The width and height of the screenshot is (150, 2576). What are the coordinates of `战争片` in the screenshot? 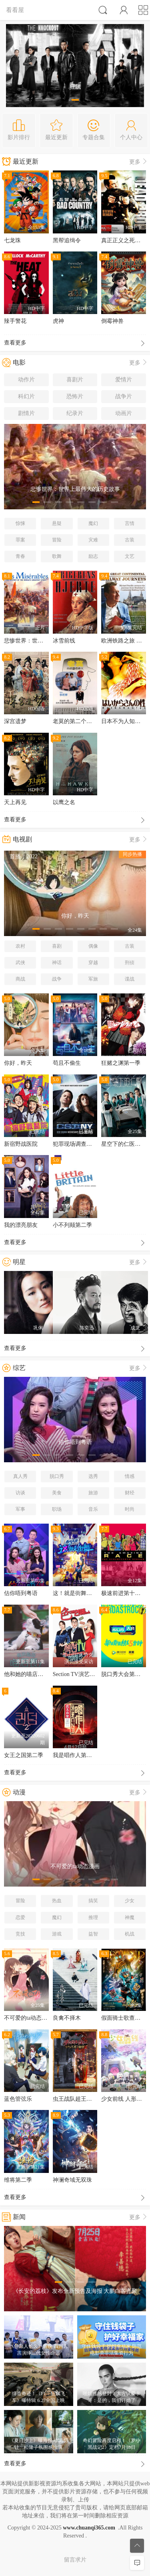 It's located at (123, 396).